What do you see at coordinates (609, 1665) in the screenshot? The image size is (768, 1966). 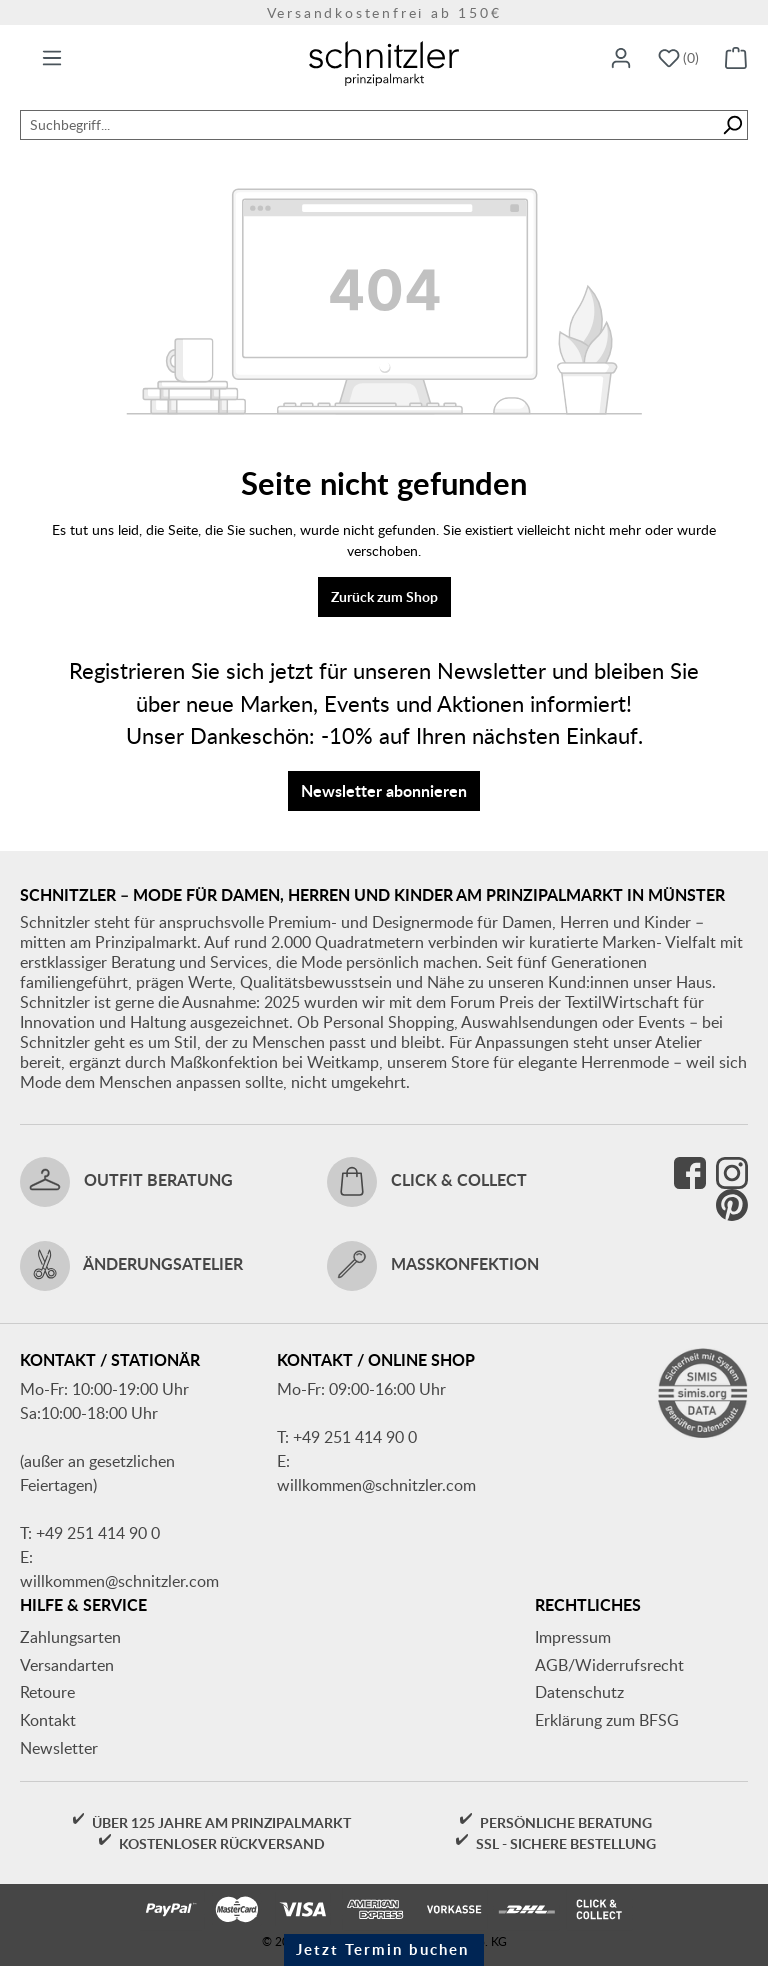 I see `AGB/Widerrufsrecht` at bounding box center [609, 1665].